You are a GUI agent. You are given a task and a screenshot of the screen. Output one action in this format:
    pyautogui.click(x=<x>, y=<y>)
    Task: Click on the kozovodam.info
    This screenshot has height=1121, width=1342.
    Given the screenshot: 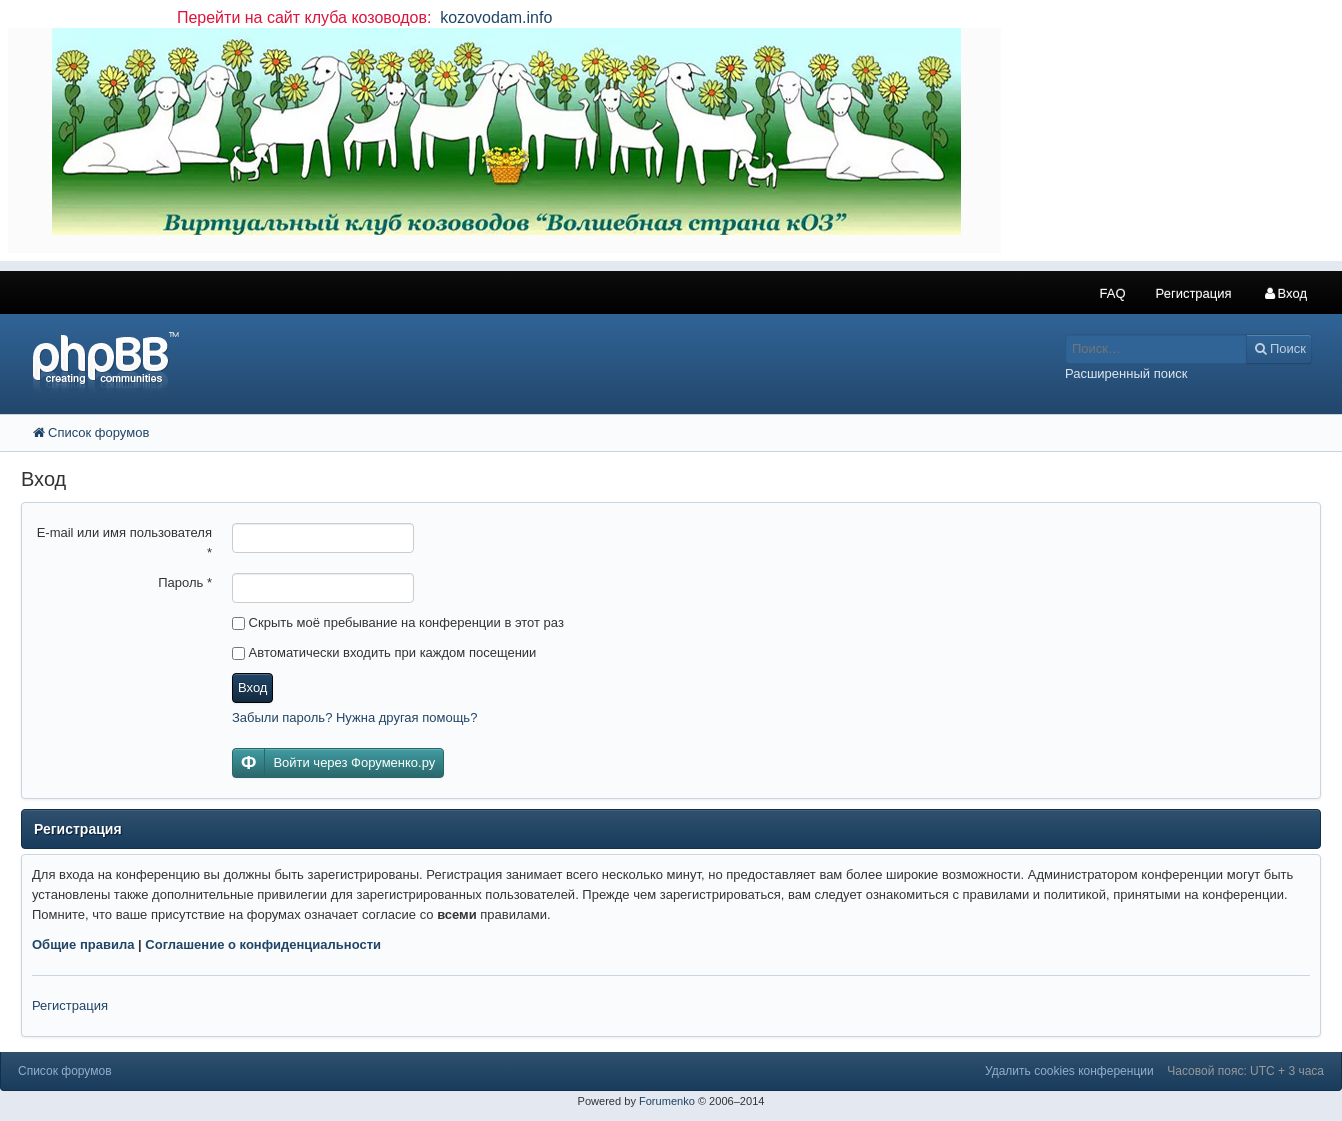 What is the action you would take?
    pyautogui.click(x=494, y=17)
    